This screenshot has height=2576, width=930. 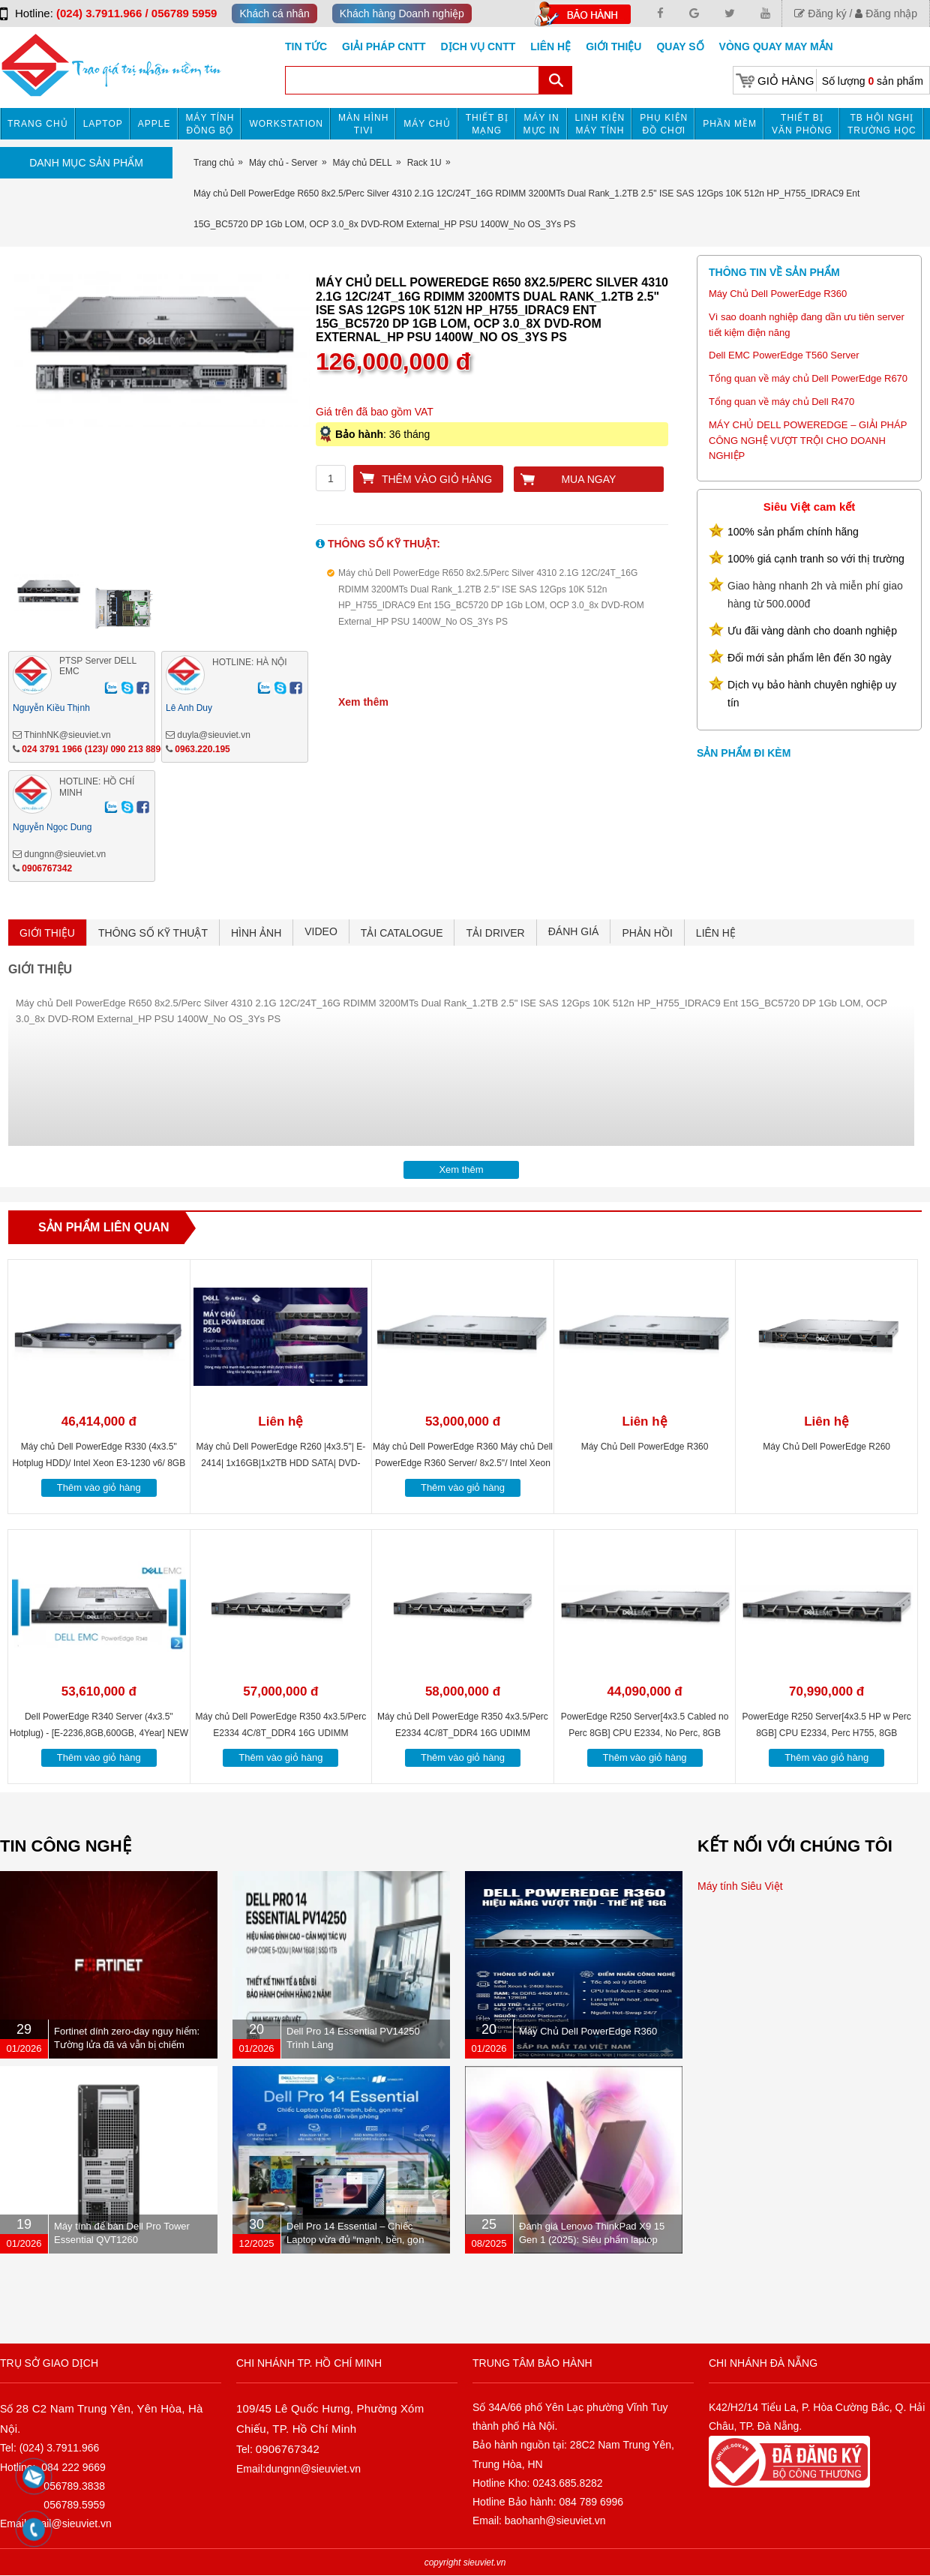 I want to click on Đăng ký, so click(x=820, y=13).